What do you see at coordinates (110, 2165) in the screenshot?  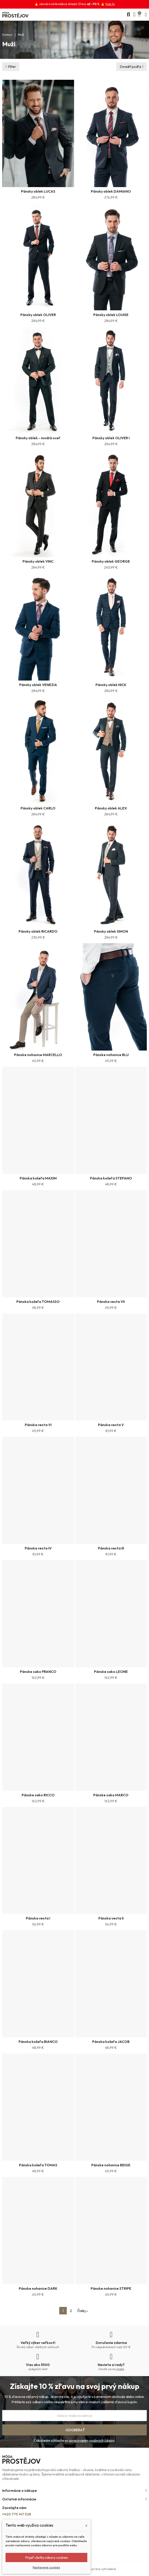 I see `Pánske nohavice BEIGE` at bounding box center [110, 2165].